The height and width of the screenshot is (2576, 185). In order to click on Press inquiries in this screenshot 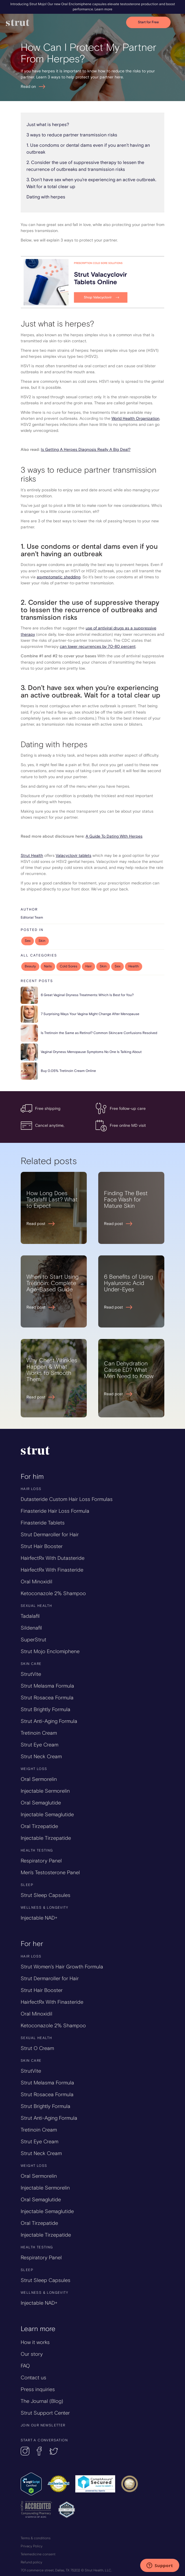, I will do `click(38, 2389)`.